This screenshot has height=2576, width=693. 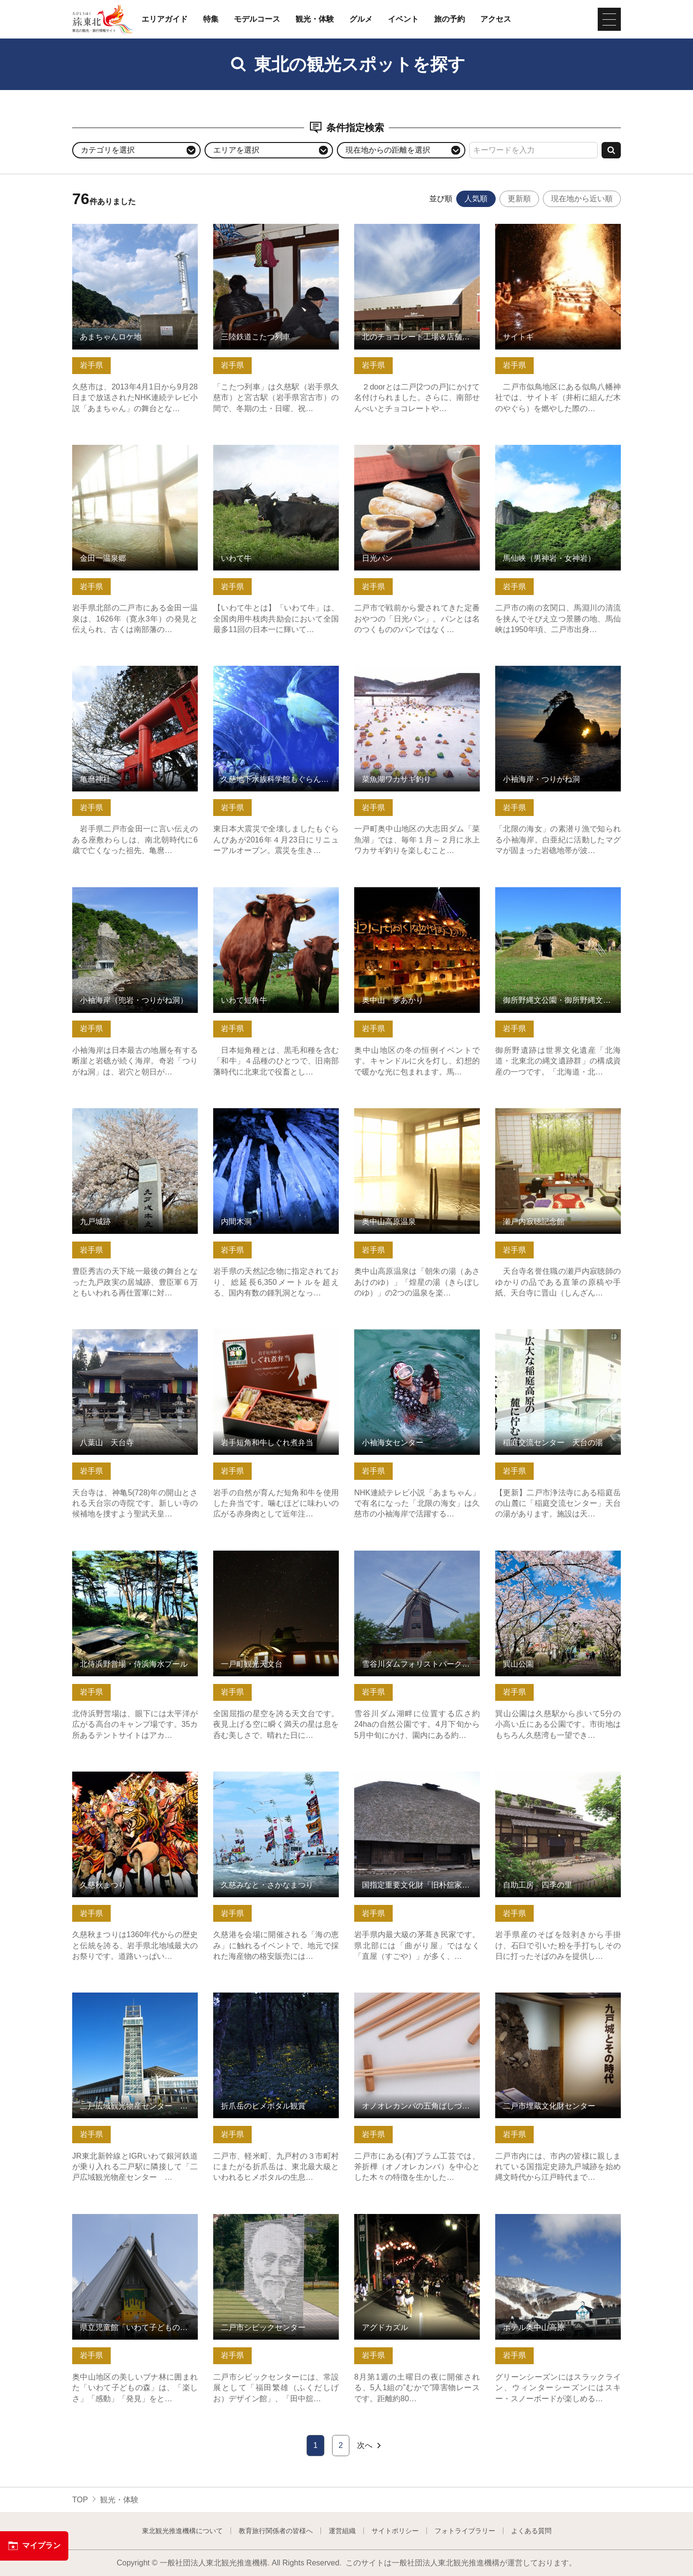 I want to click on 巽山公園 の詳細はこちら, so click(x=538, y=1555).